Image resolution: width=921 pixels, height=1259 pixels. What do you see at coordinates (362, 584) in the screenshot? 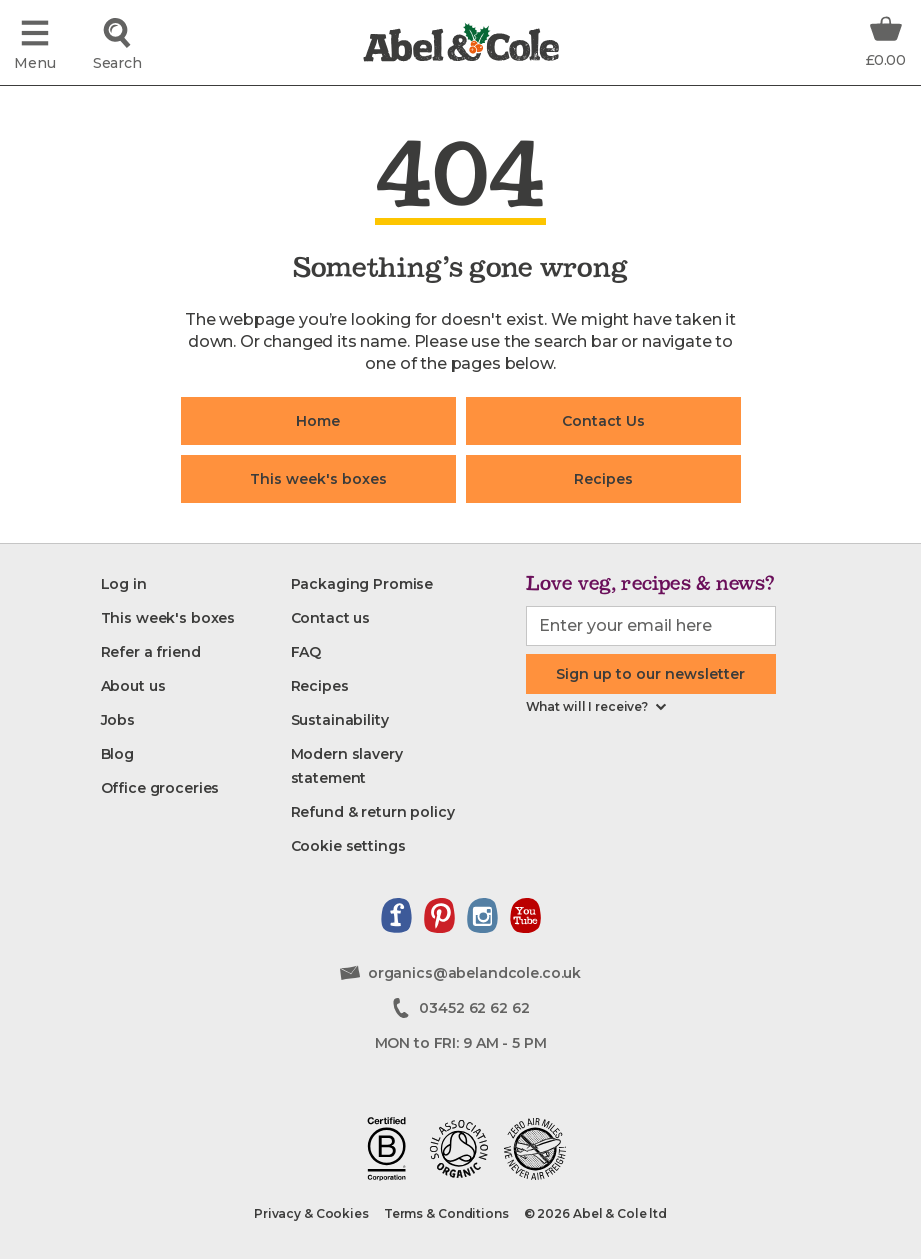
I see `[Packaging Promise]` at bounding box center [362, 584].